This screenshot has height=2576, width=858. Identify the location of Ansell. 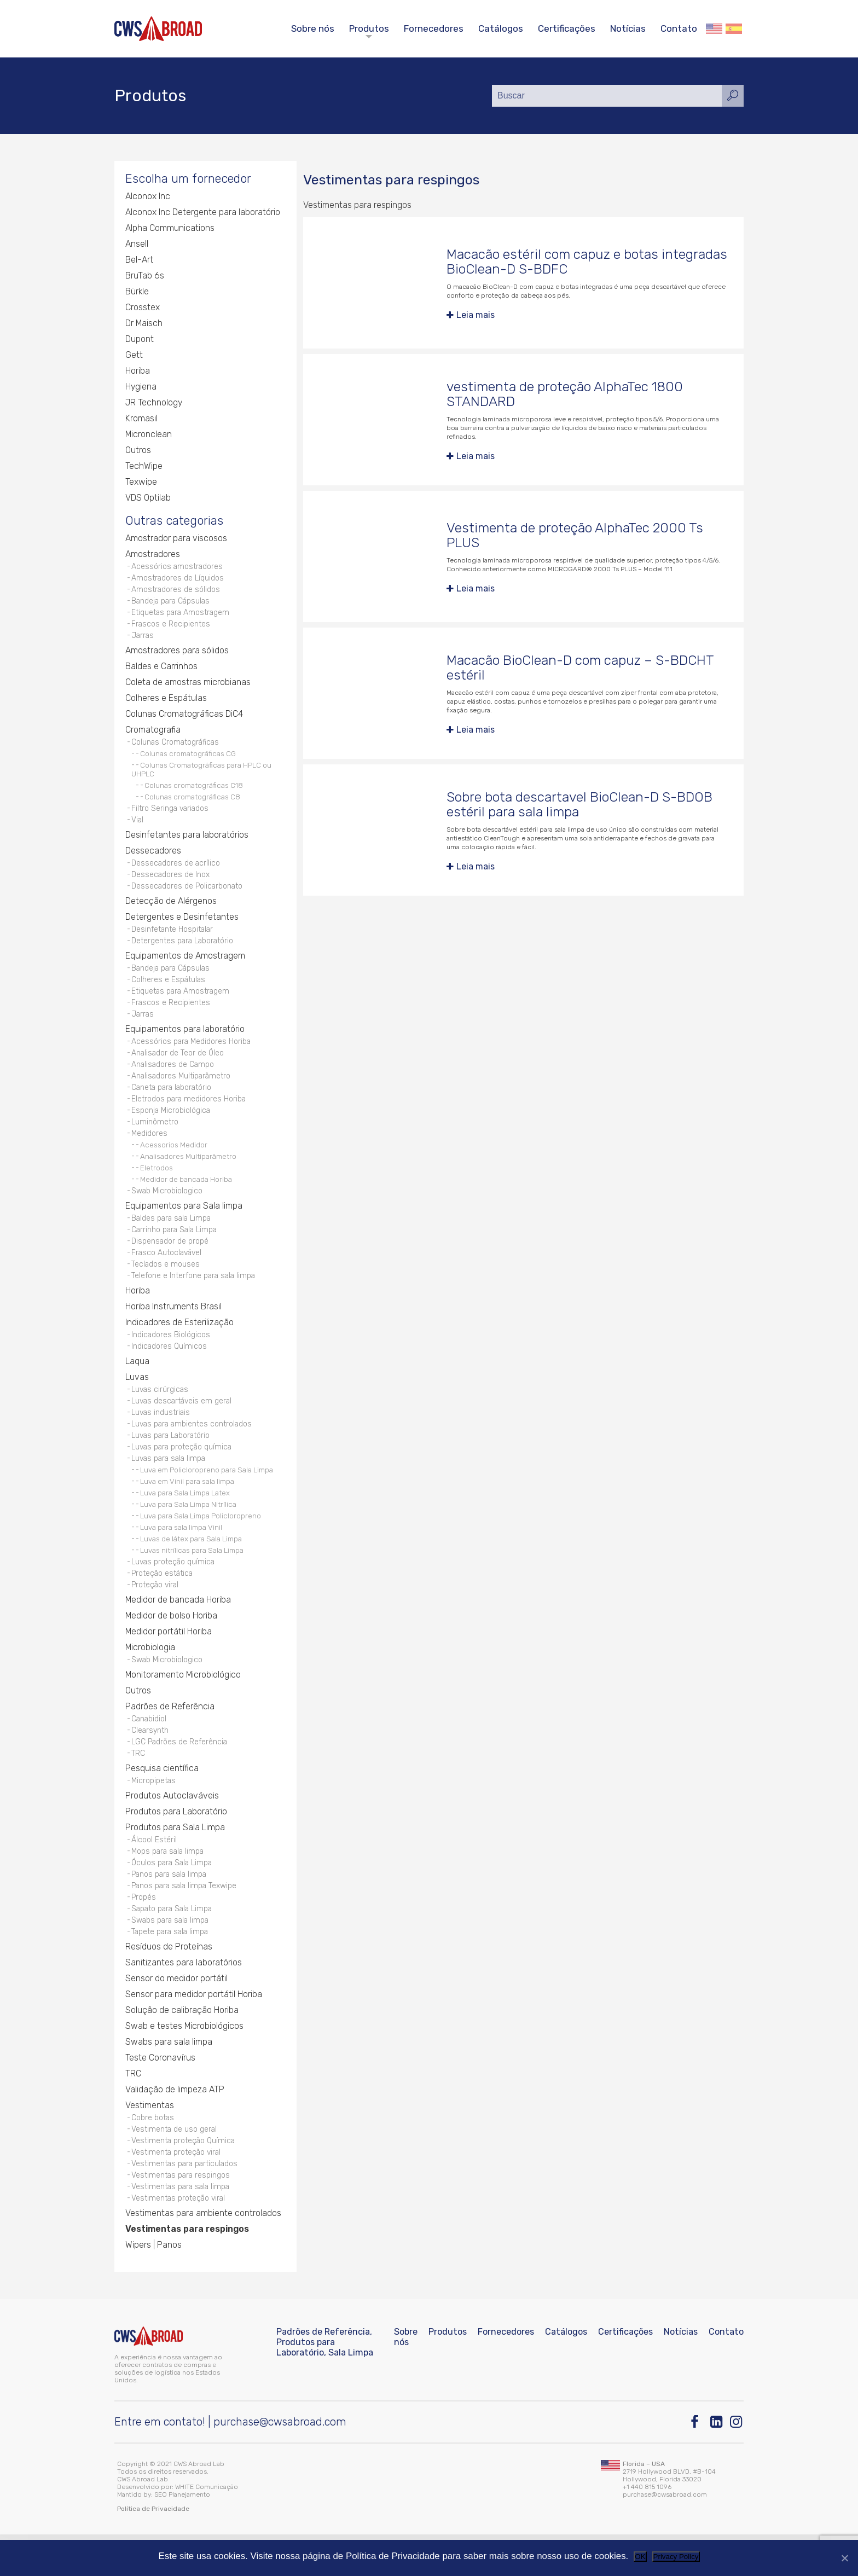
(136, 245).